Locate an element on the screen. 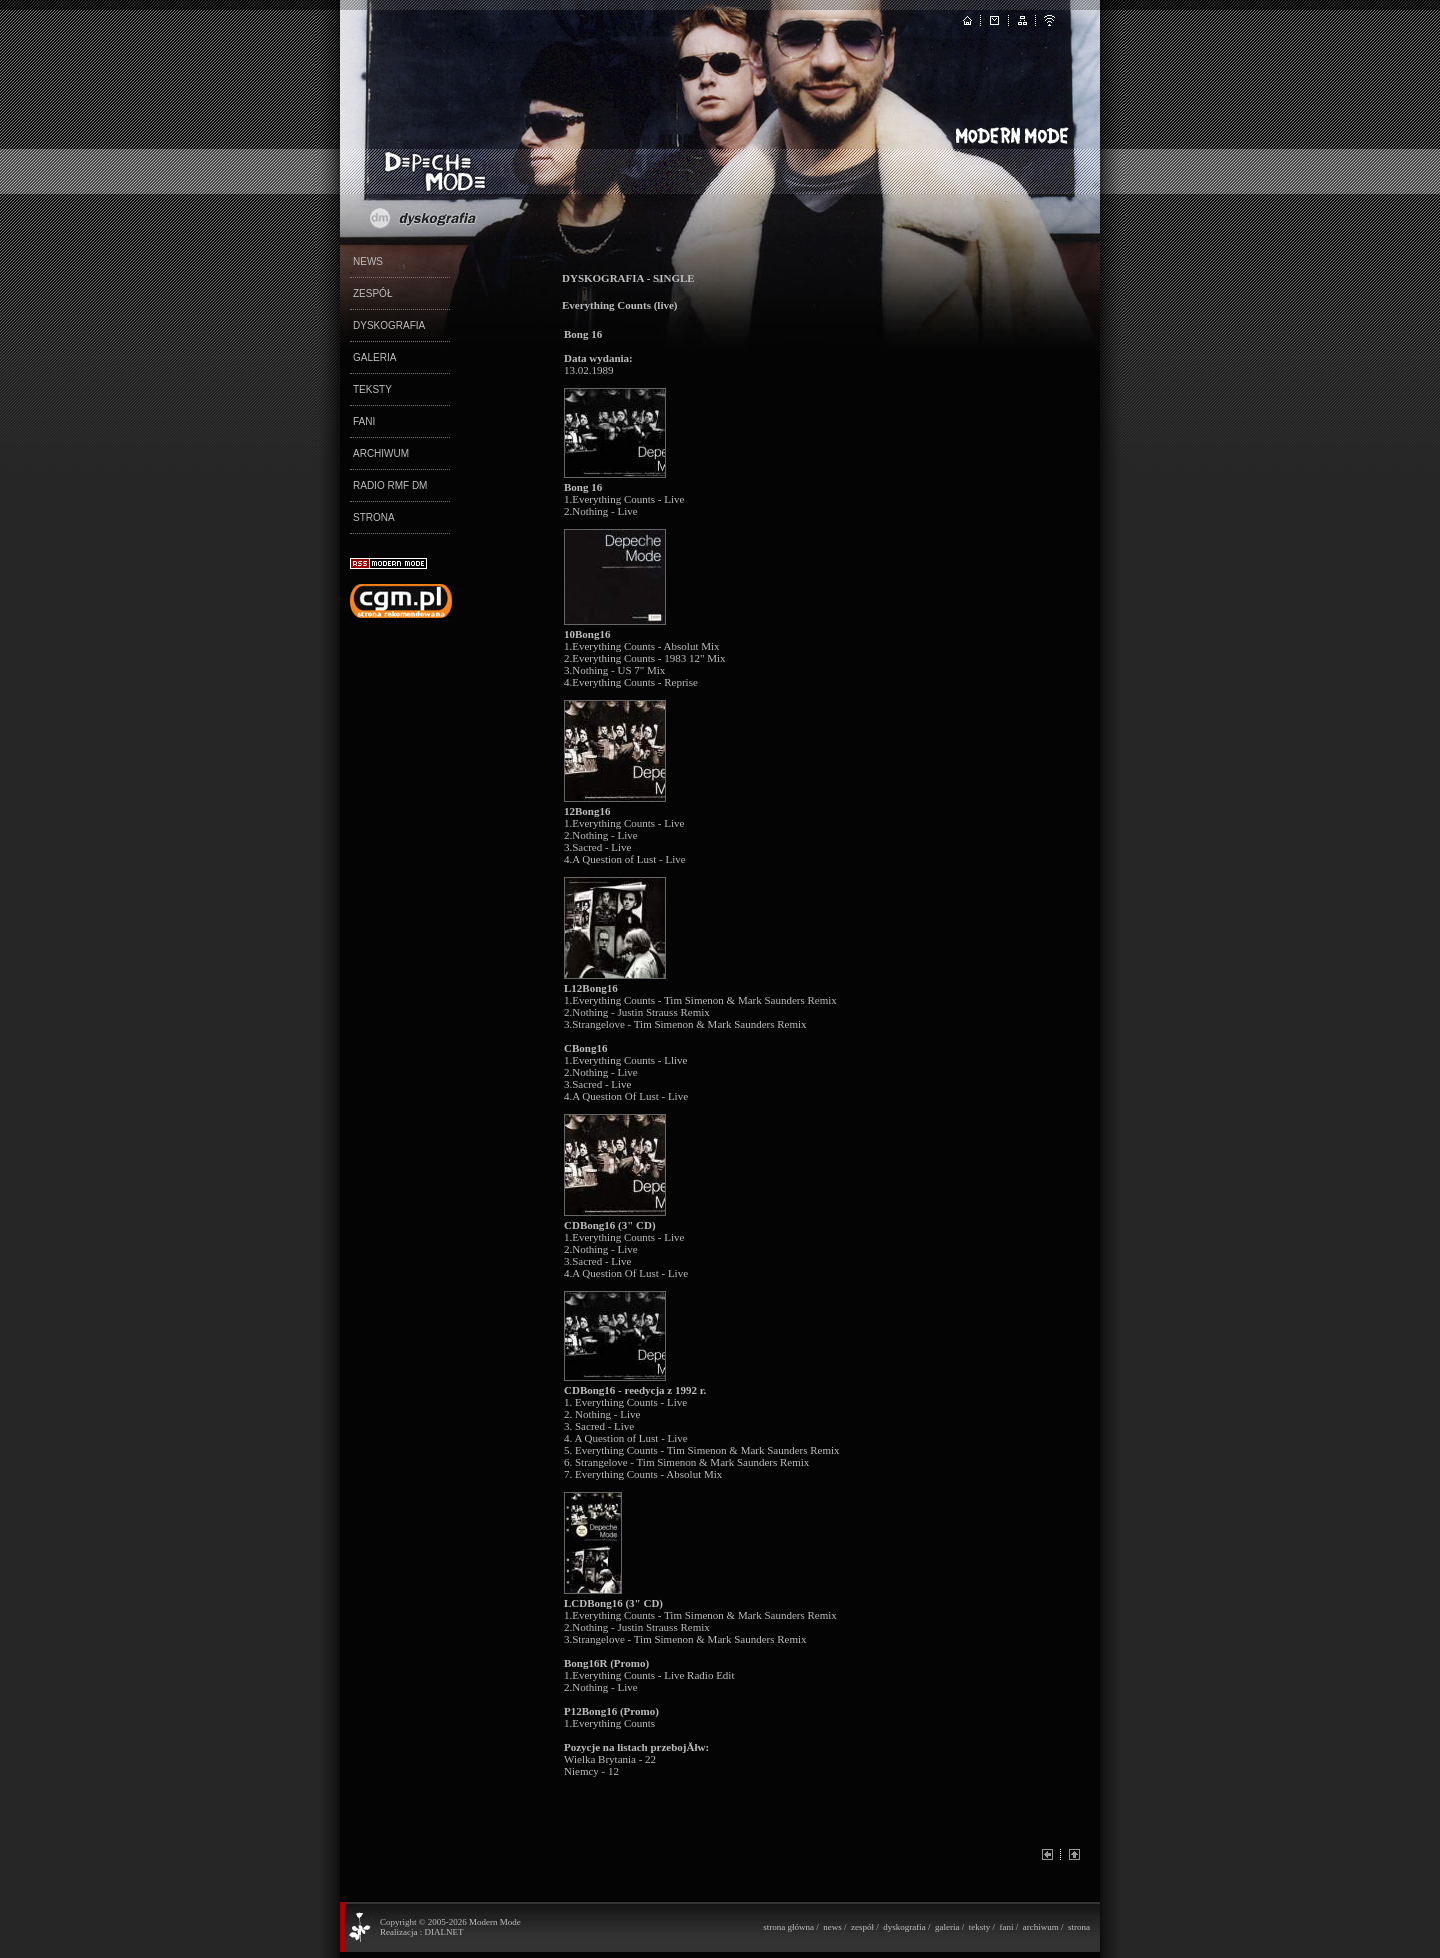  DIALNET is located at coordinates (443, 1932).